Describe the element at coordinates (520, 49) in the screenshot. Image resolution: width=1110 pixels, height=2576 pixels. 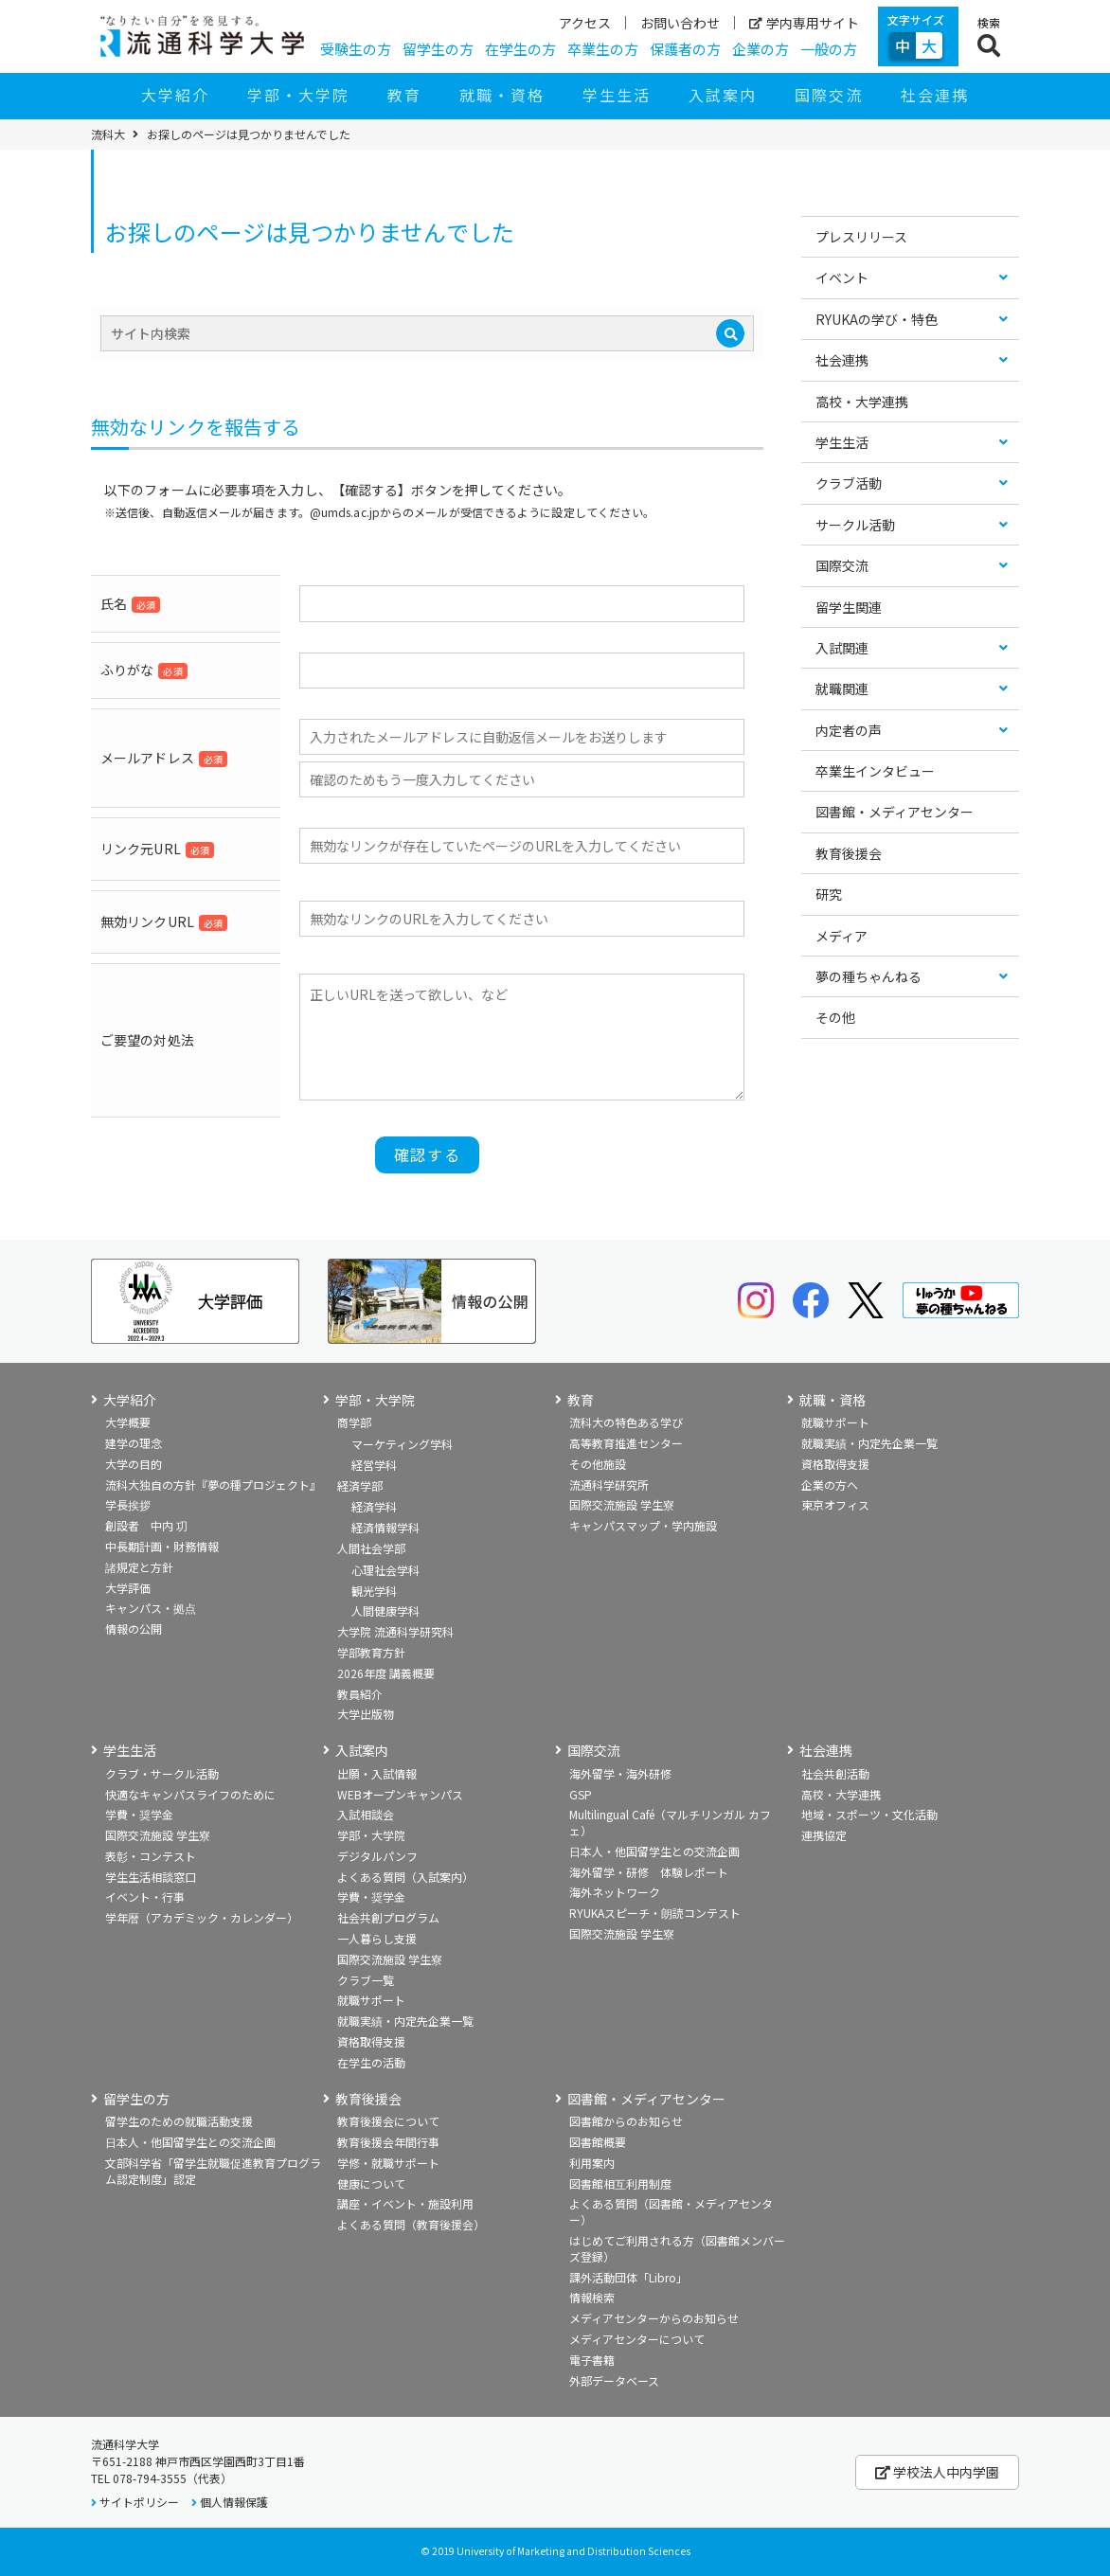
I see `在学生の方` at that location.